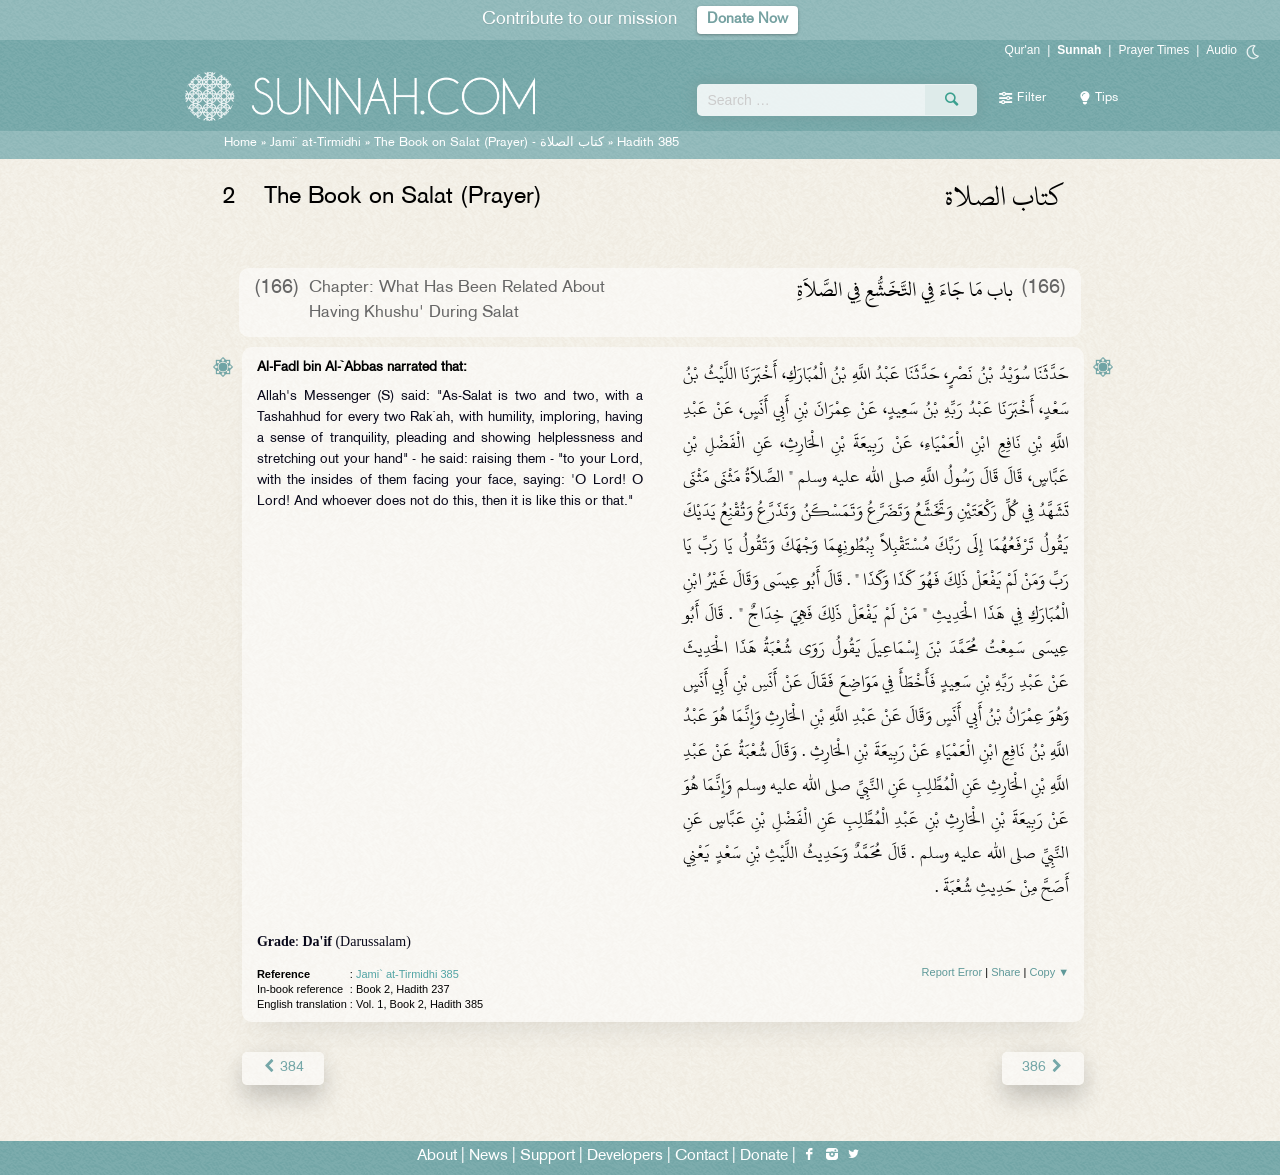 The width and height of the screenshot is (1280, 1175). I want to click on Share, so click(1005, 972).